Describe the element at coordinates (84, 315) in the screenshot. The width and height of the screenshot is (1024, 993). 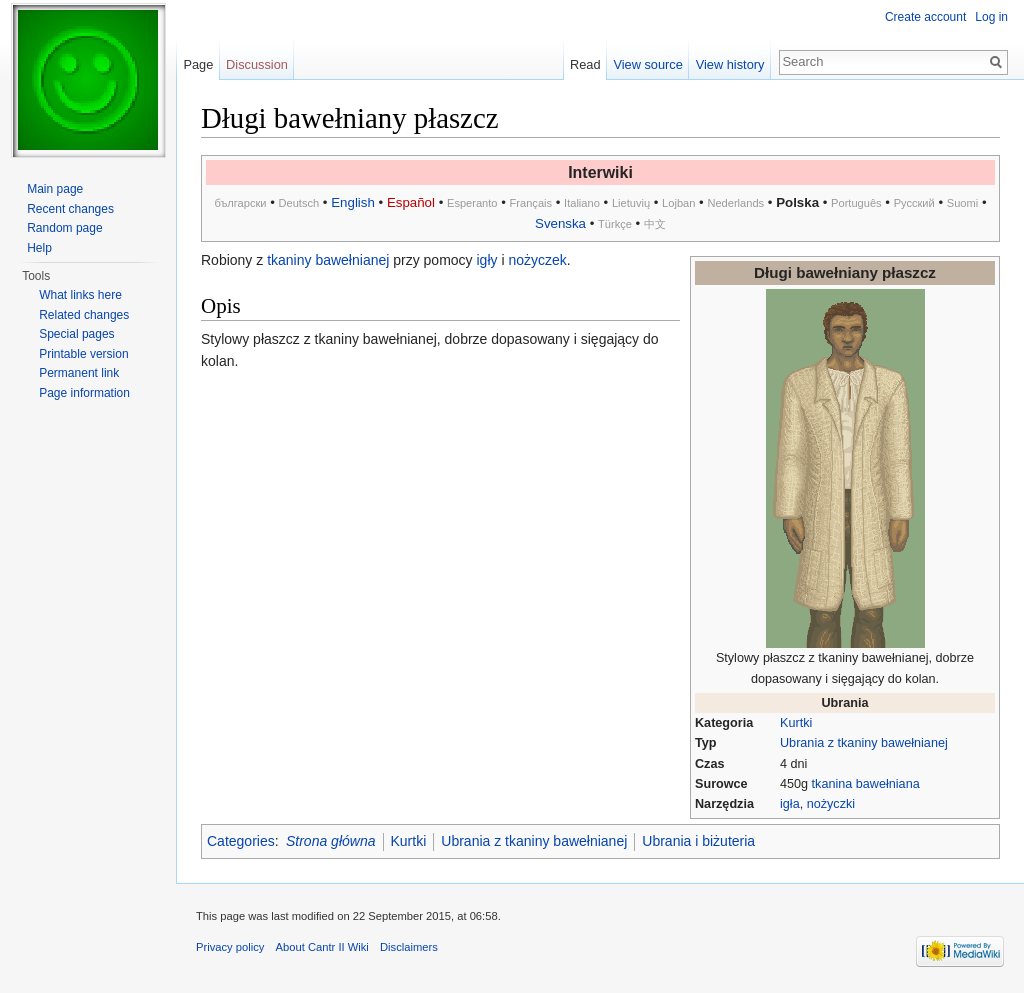
I see `Related changes` at that location.